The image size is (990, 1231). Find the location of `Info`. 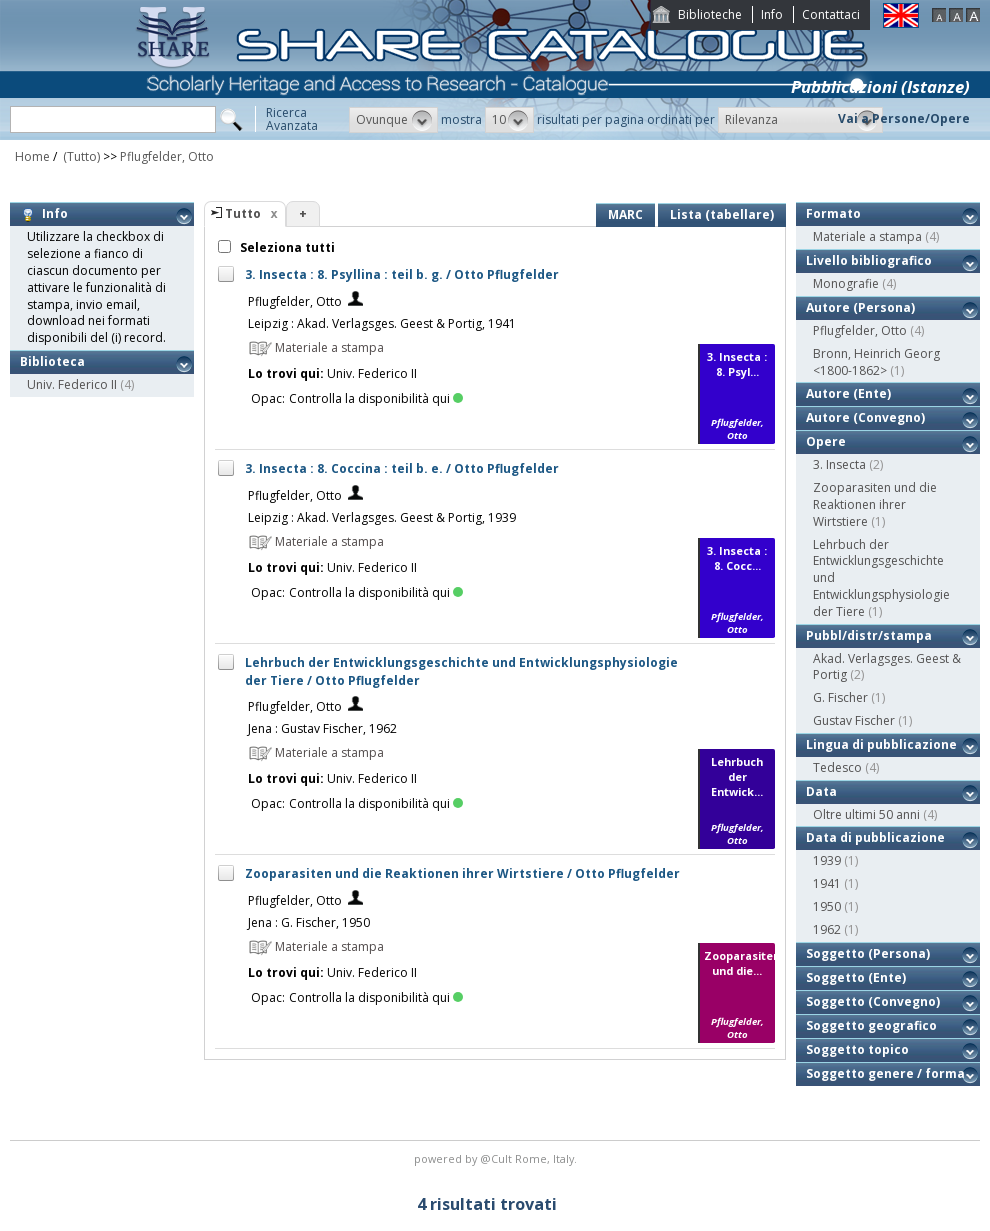

Info is located at coordinates (772, 14).